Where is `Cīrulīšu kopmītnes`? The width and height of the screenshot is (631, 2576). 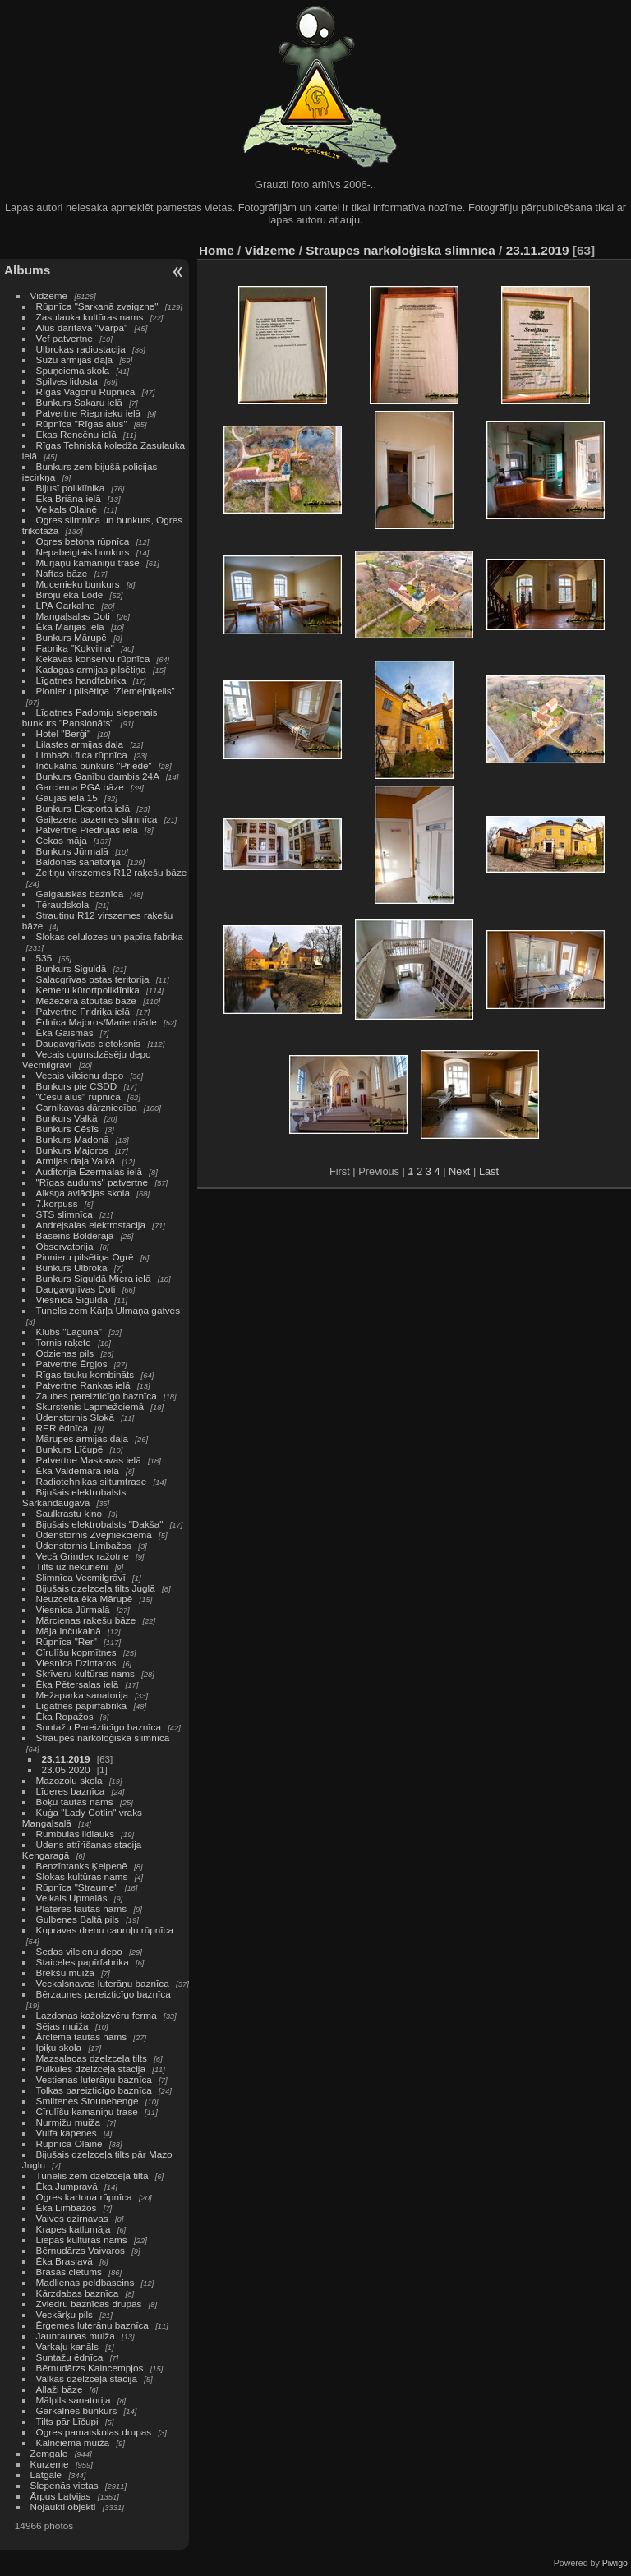
Cīrulīšu kopmītnes is located at coordinates (76, 1652).